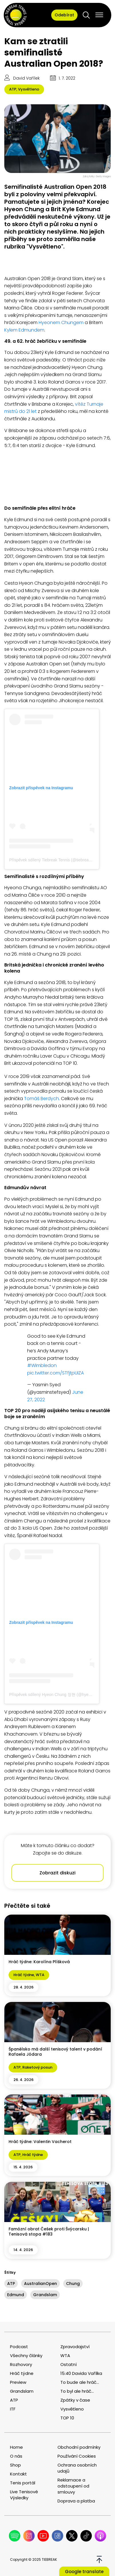 The image size is (115, 2576). I want to click on Kontakt, so click(18, 2474).